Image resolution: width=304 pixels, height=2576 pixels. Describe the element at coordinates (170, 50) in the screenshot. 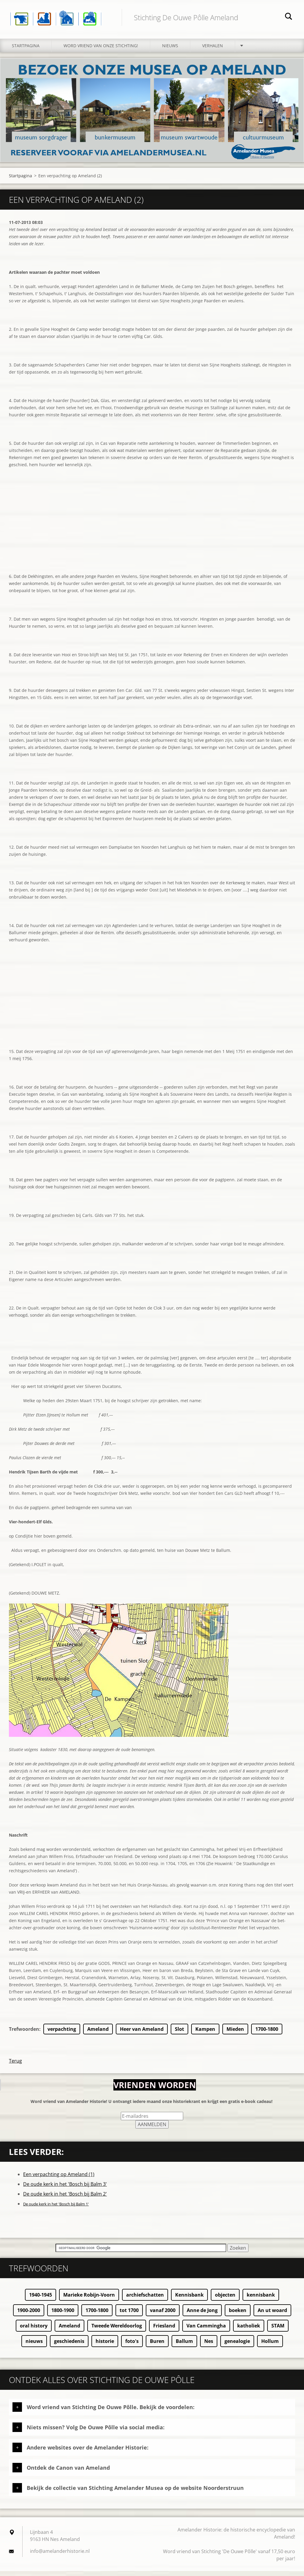

I see `Nieuws` at that location.